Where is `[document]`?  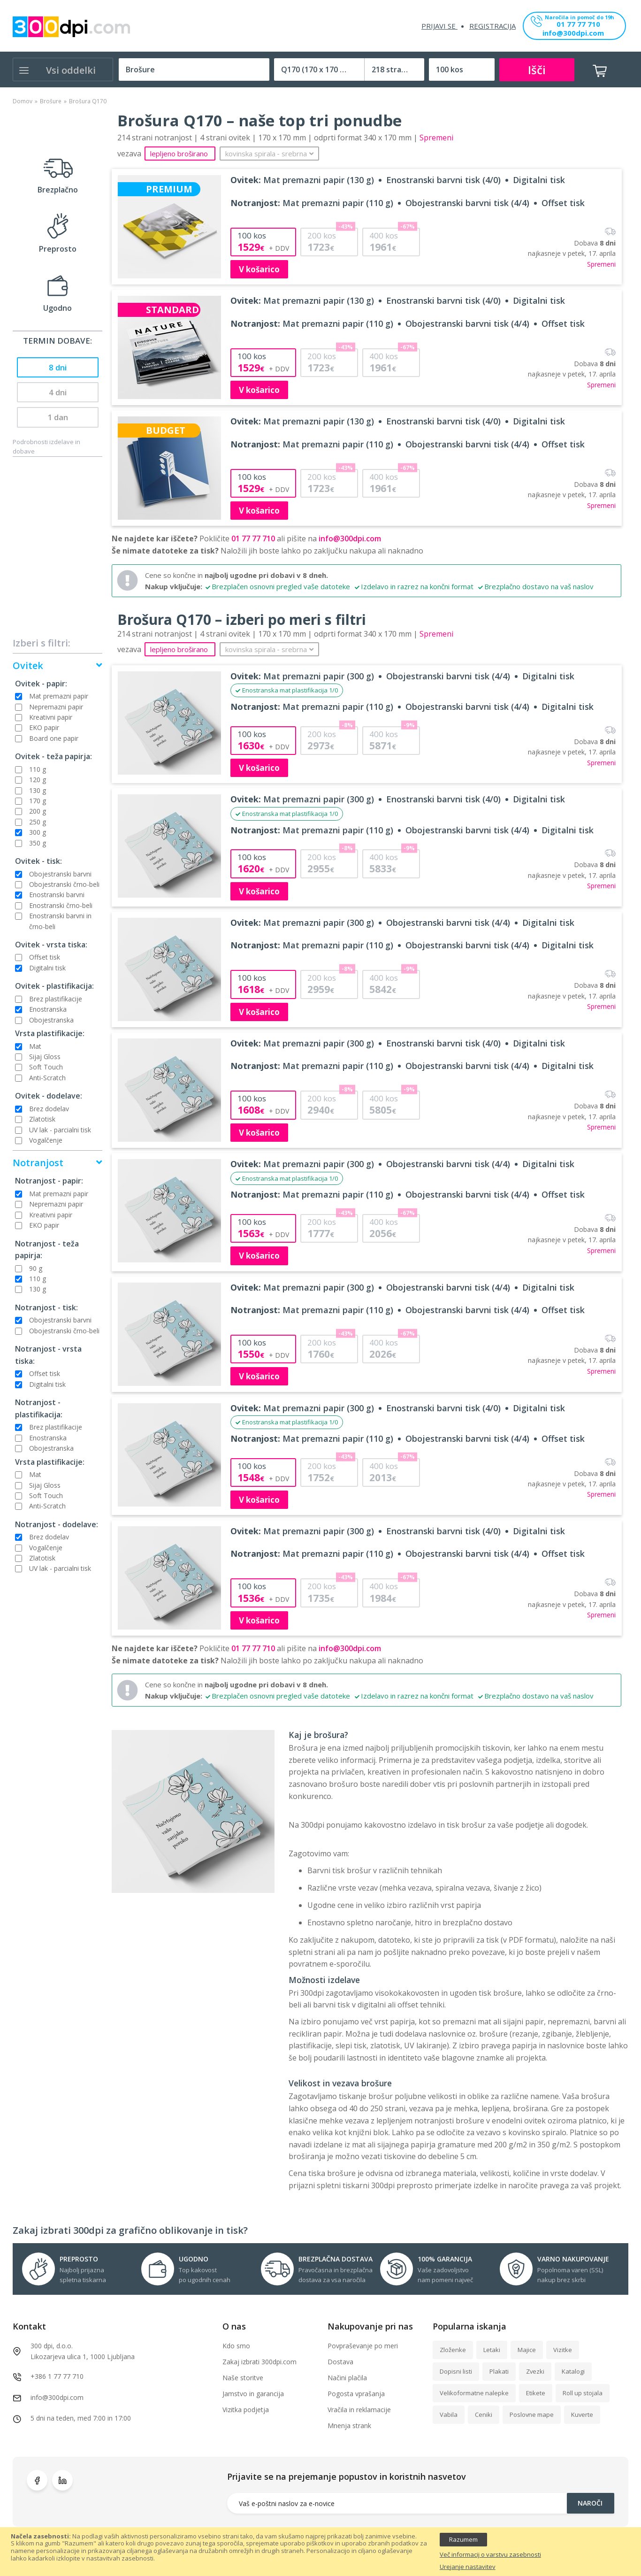
[document] is located at coordinates (320, 2552).